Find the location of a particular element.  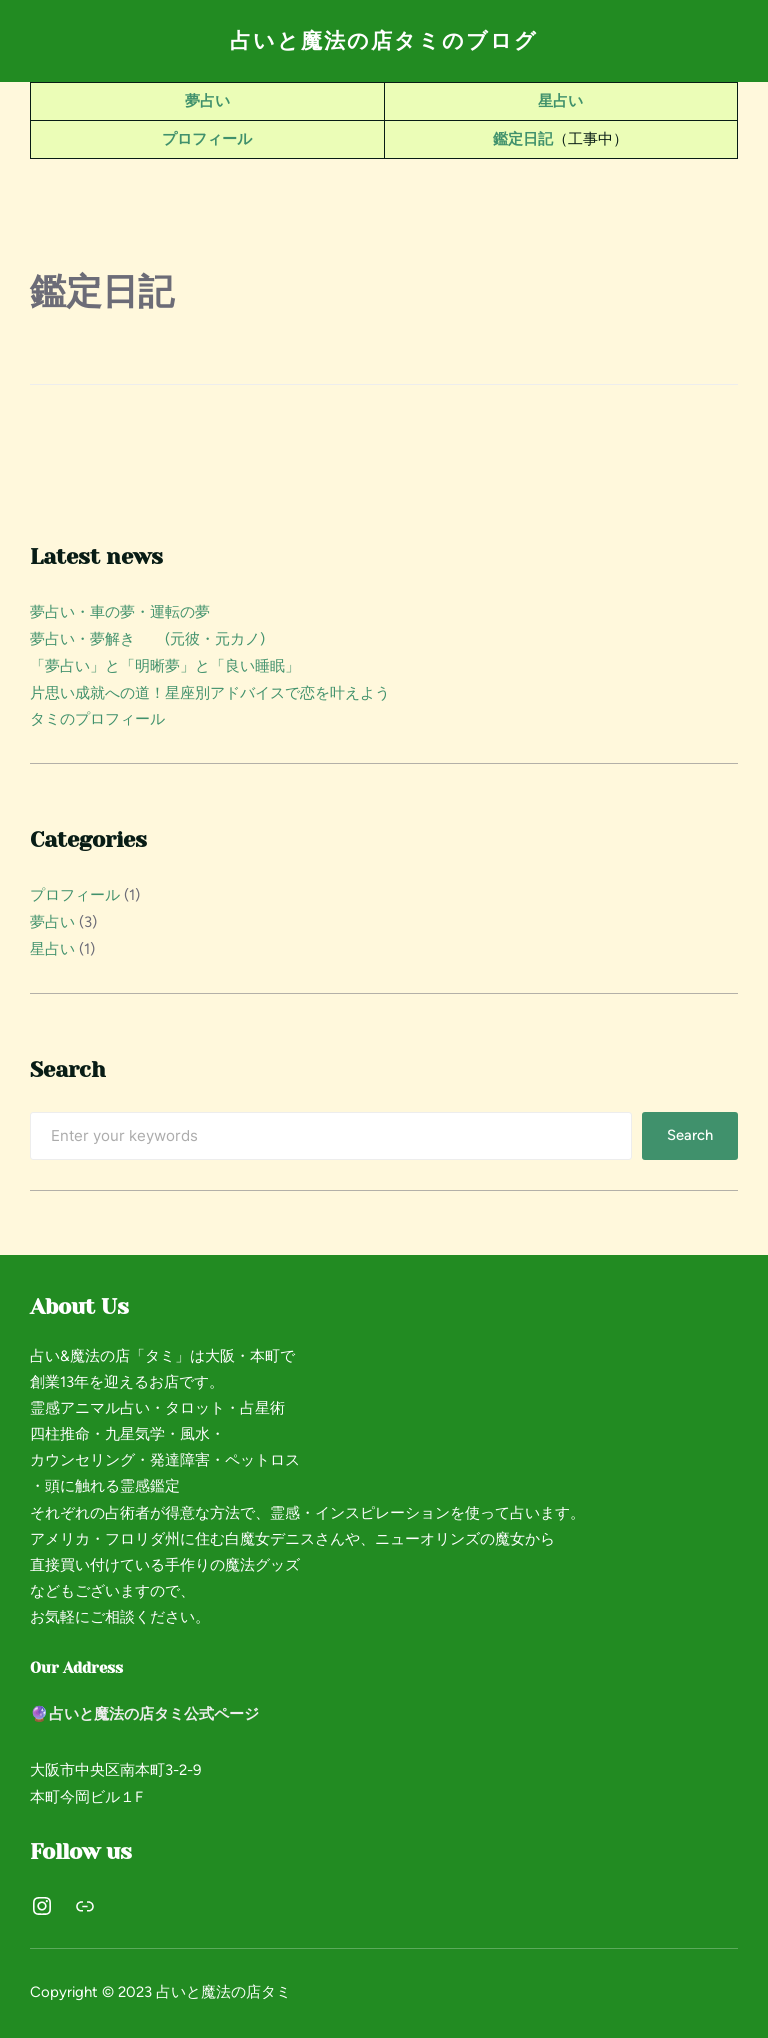

夢占い・夢解き (元彼・元カノ) is located at coordinates (147, 637).